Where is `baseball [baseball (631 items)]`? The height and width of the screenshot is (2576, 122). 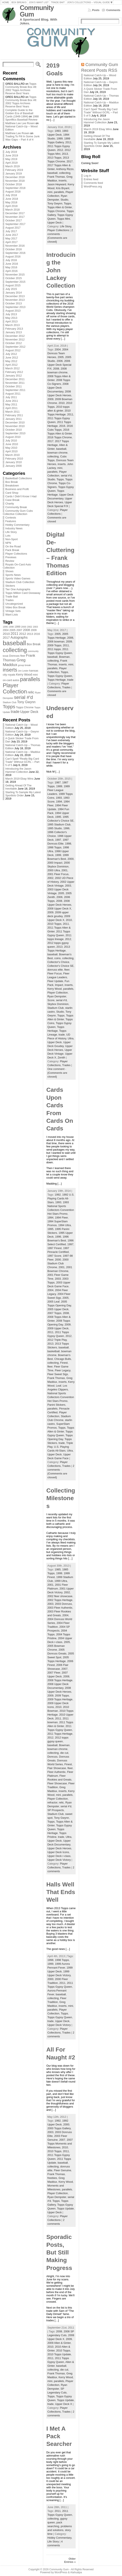
baseball [baseball (631 items)] is located at coordinates (14, 642).